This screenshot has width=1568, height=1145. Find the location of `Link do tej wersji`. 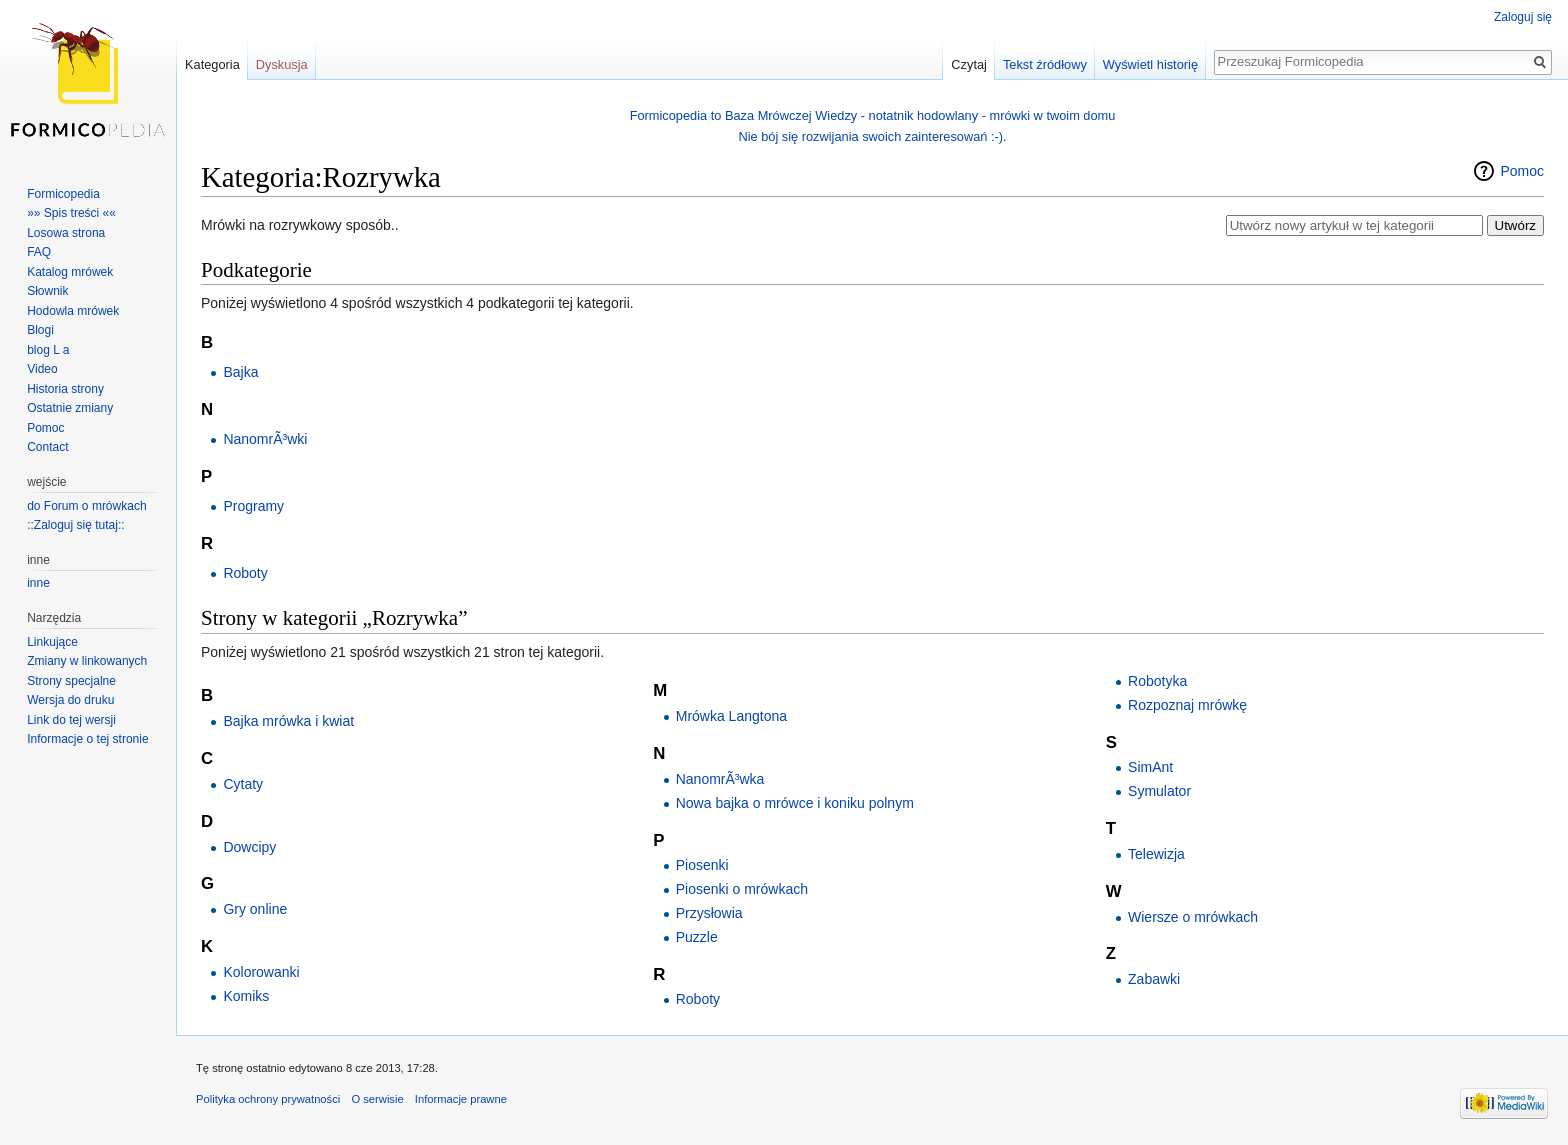

Link do tej wersji is located at coordinates (71, 720).